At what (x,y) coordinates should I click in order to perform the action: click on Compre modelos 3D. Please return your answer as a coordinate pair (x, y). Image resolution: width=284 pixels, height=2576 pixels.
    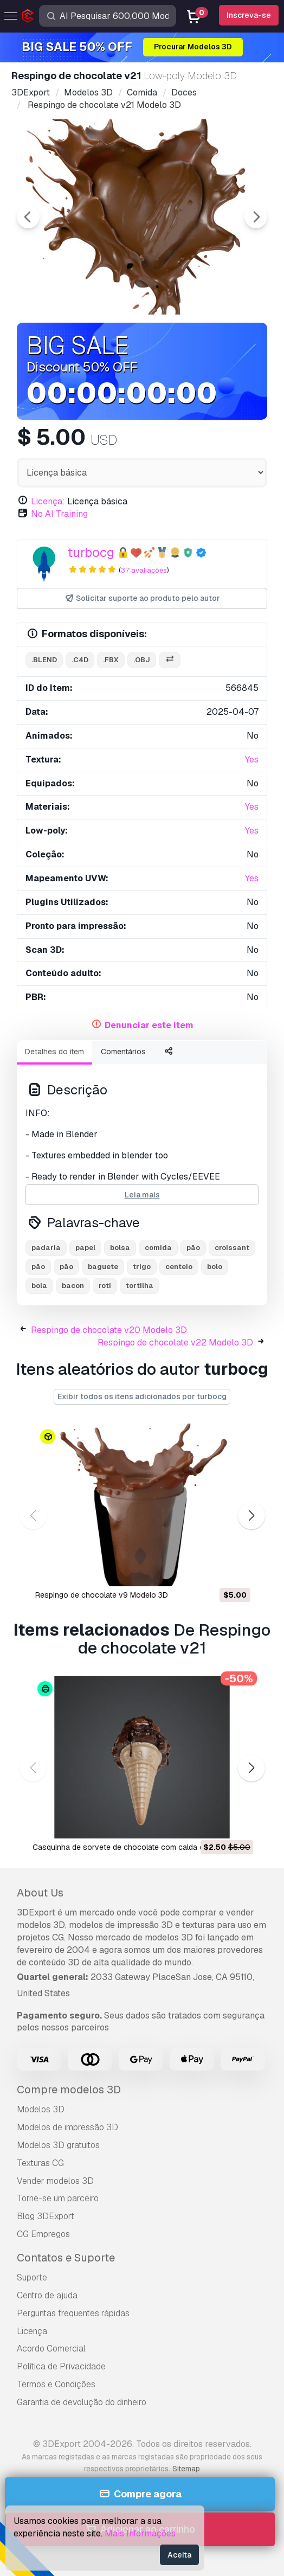
    Looking at the image, I should click on (69, 2089).